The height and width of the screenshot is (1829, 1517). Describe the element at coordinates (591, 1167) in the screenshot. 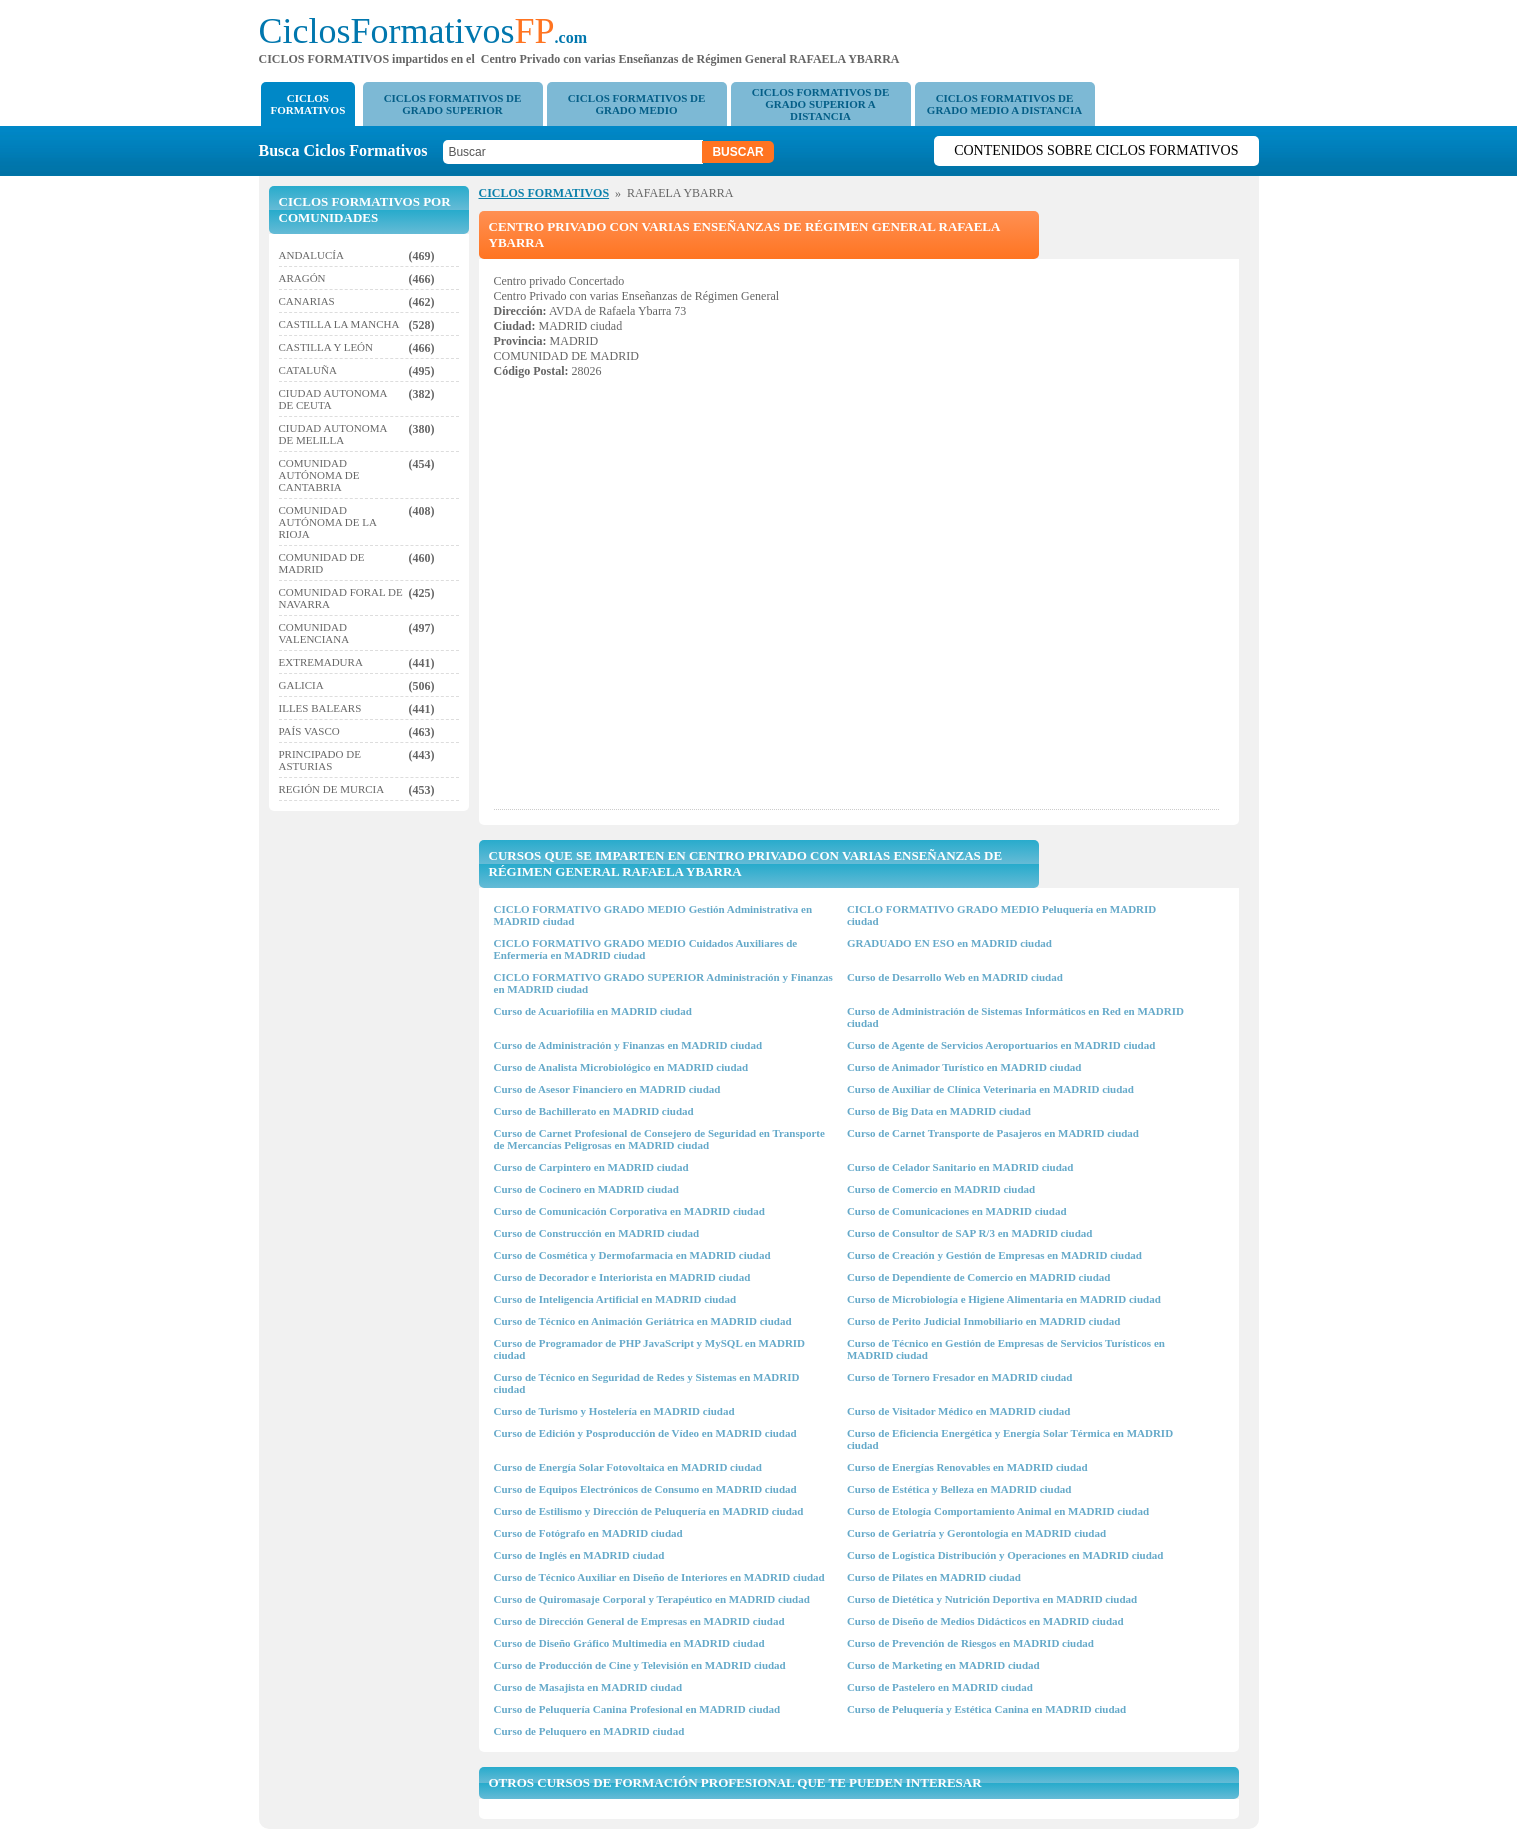

I see `Curso de Carpintero en MADRID ciudad` at that location.